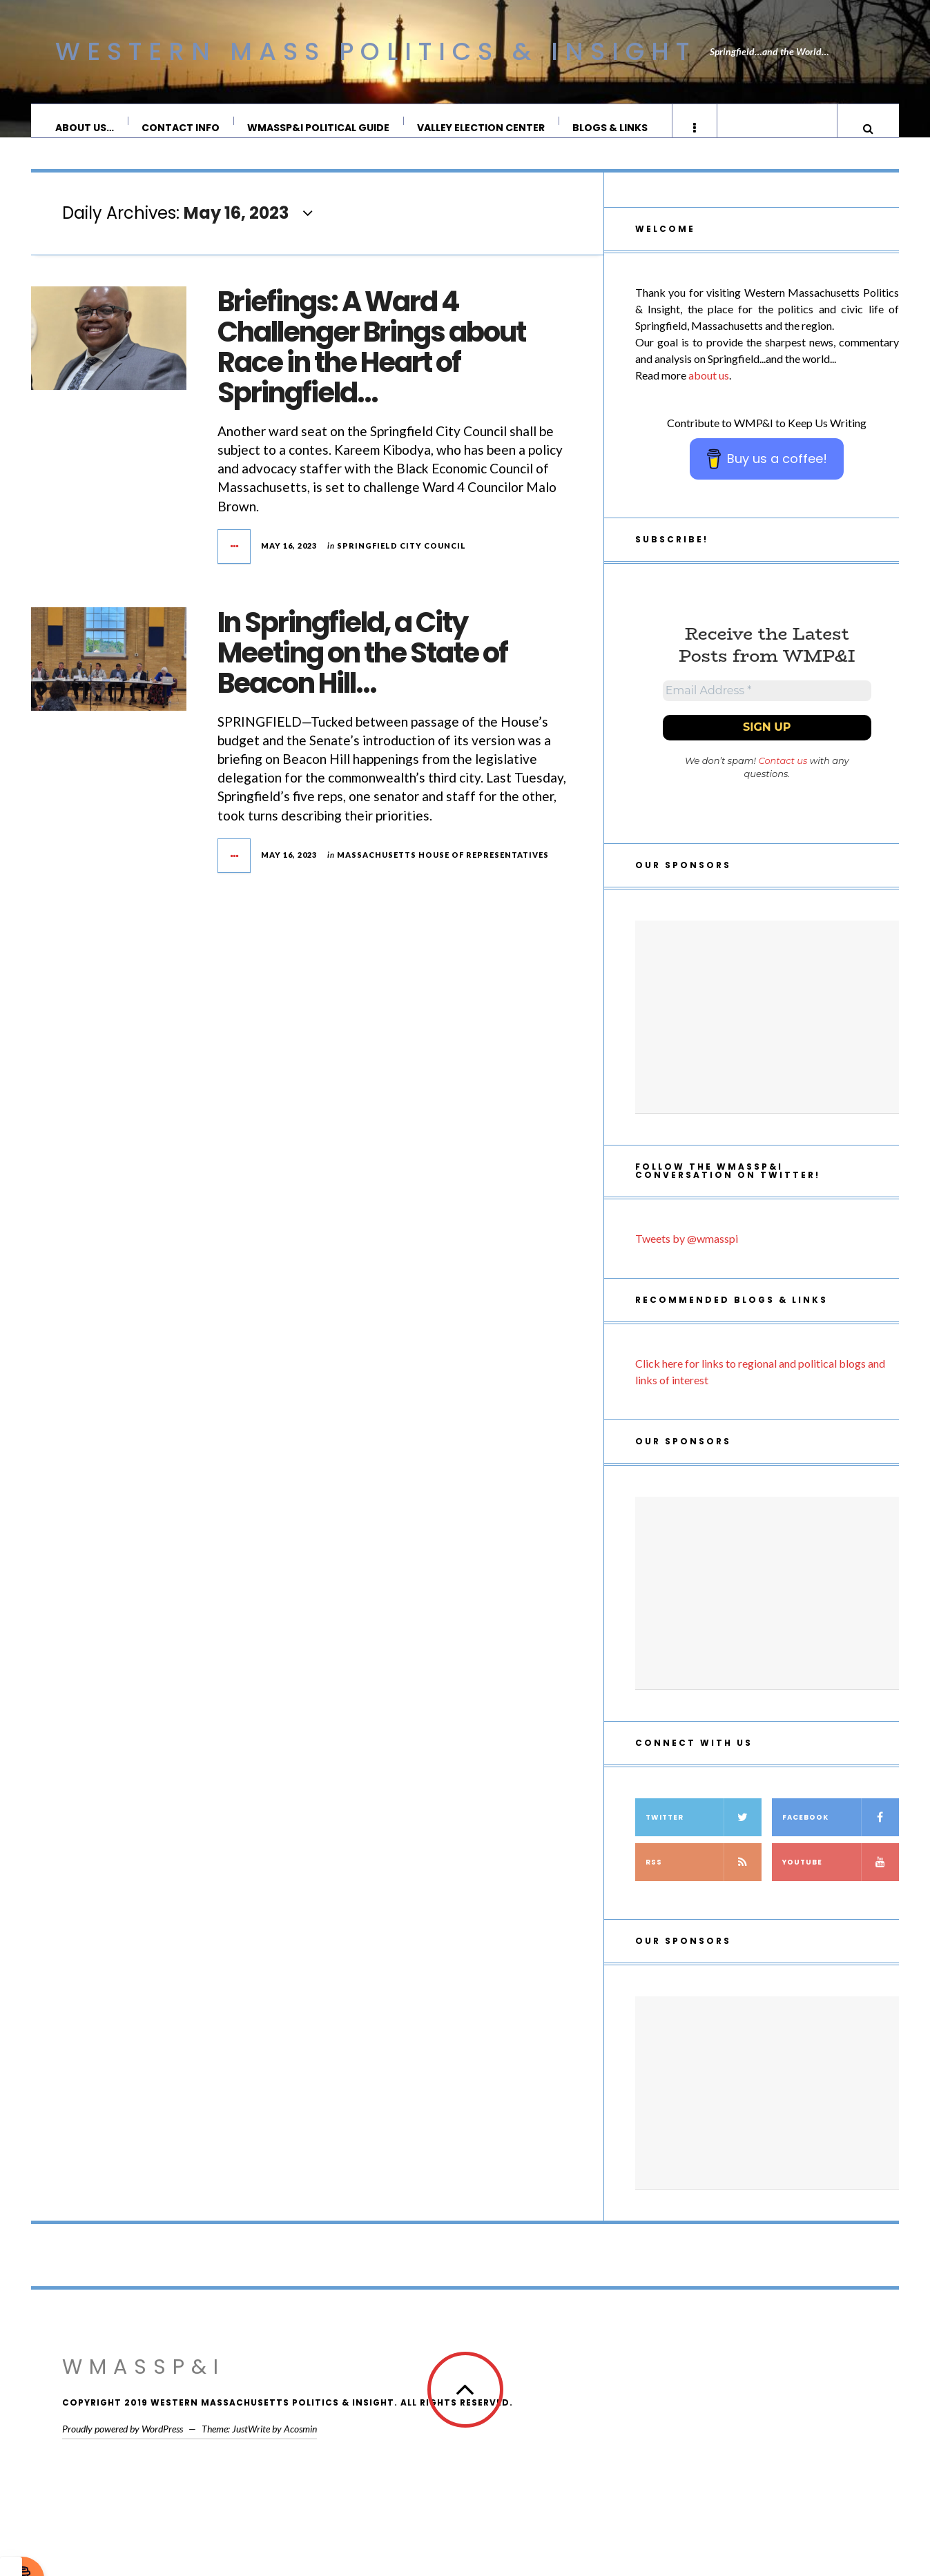 The image size is (930, 2576). I want to click on Contact Info, so click(181, 128).